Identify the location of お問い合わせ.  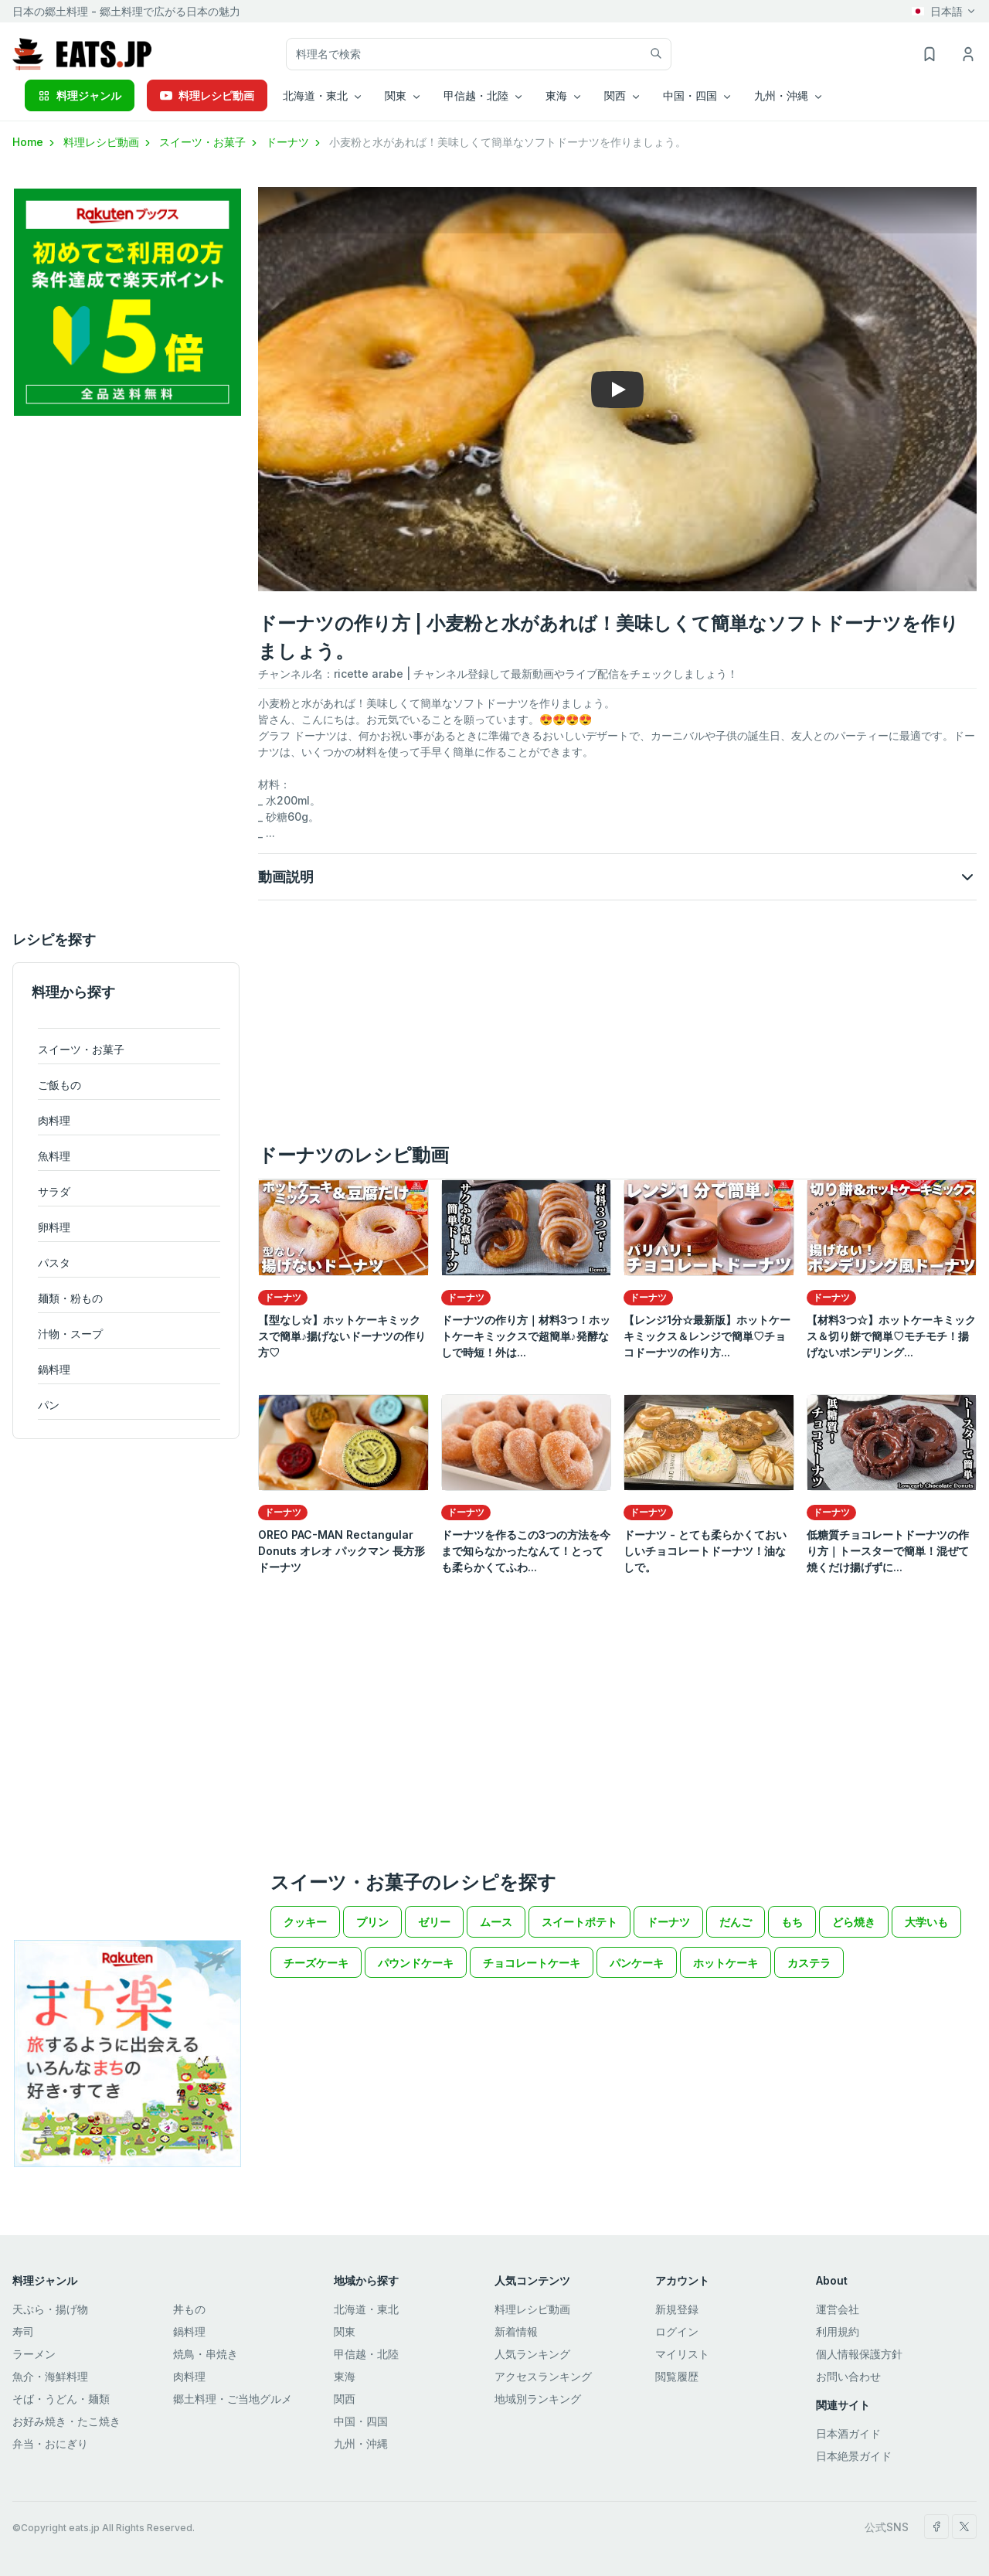
(848, 2376).